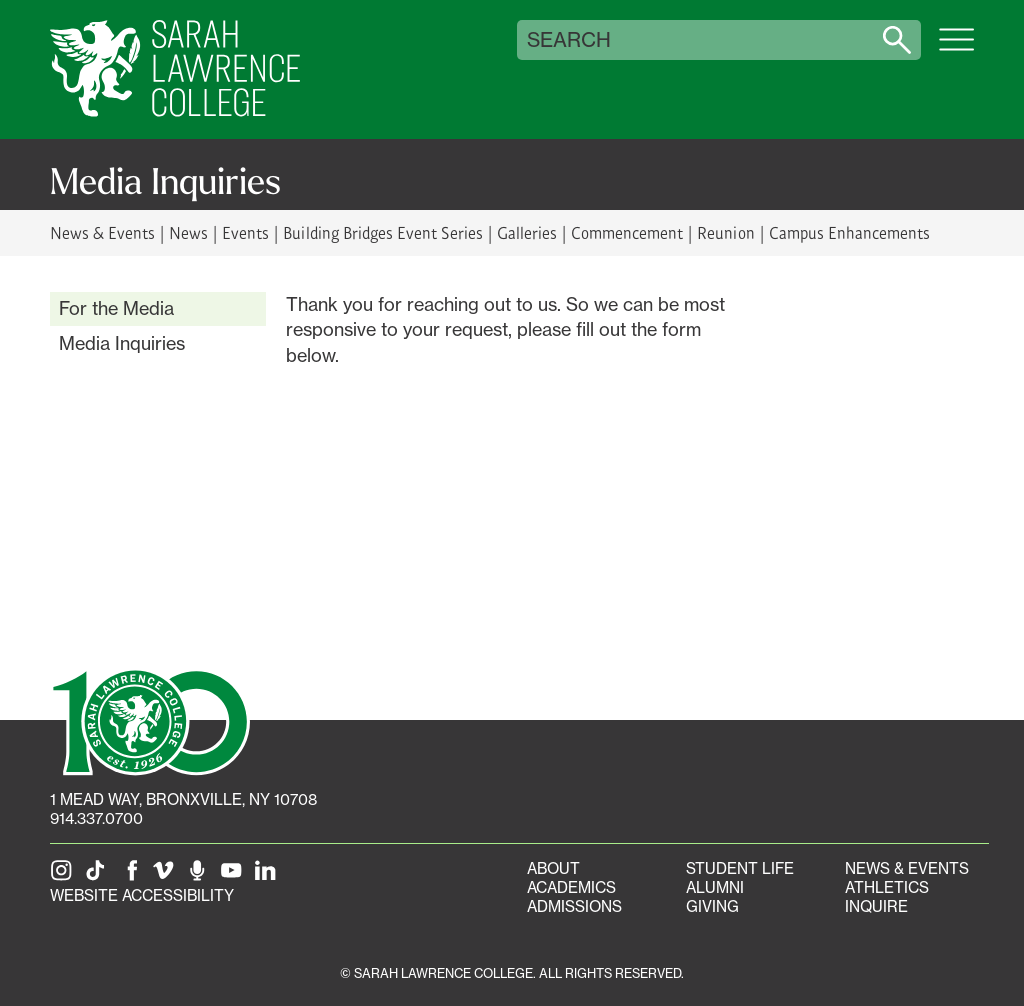 This screenshot has height=1006, width=1024. Describe the element at coordinates (167, 876) in the screenshot. I see `[SLC on Vimeo]` at that location.